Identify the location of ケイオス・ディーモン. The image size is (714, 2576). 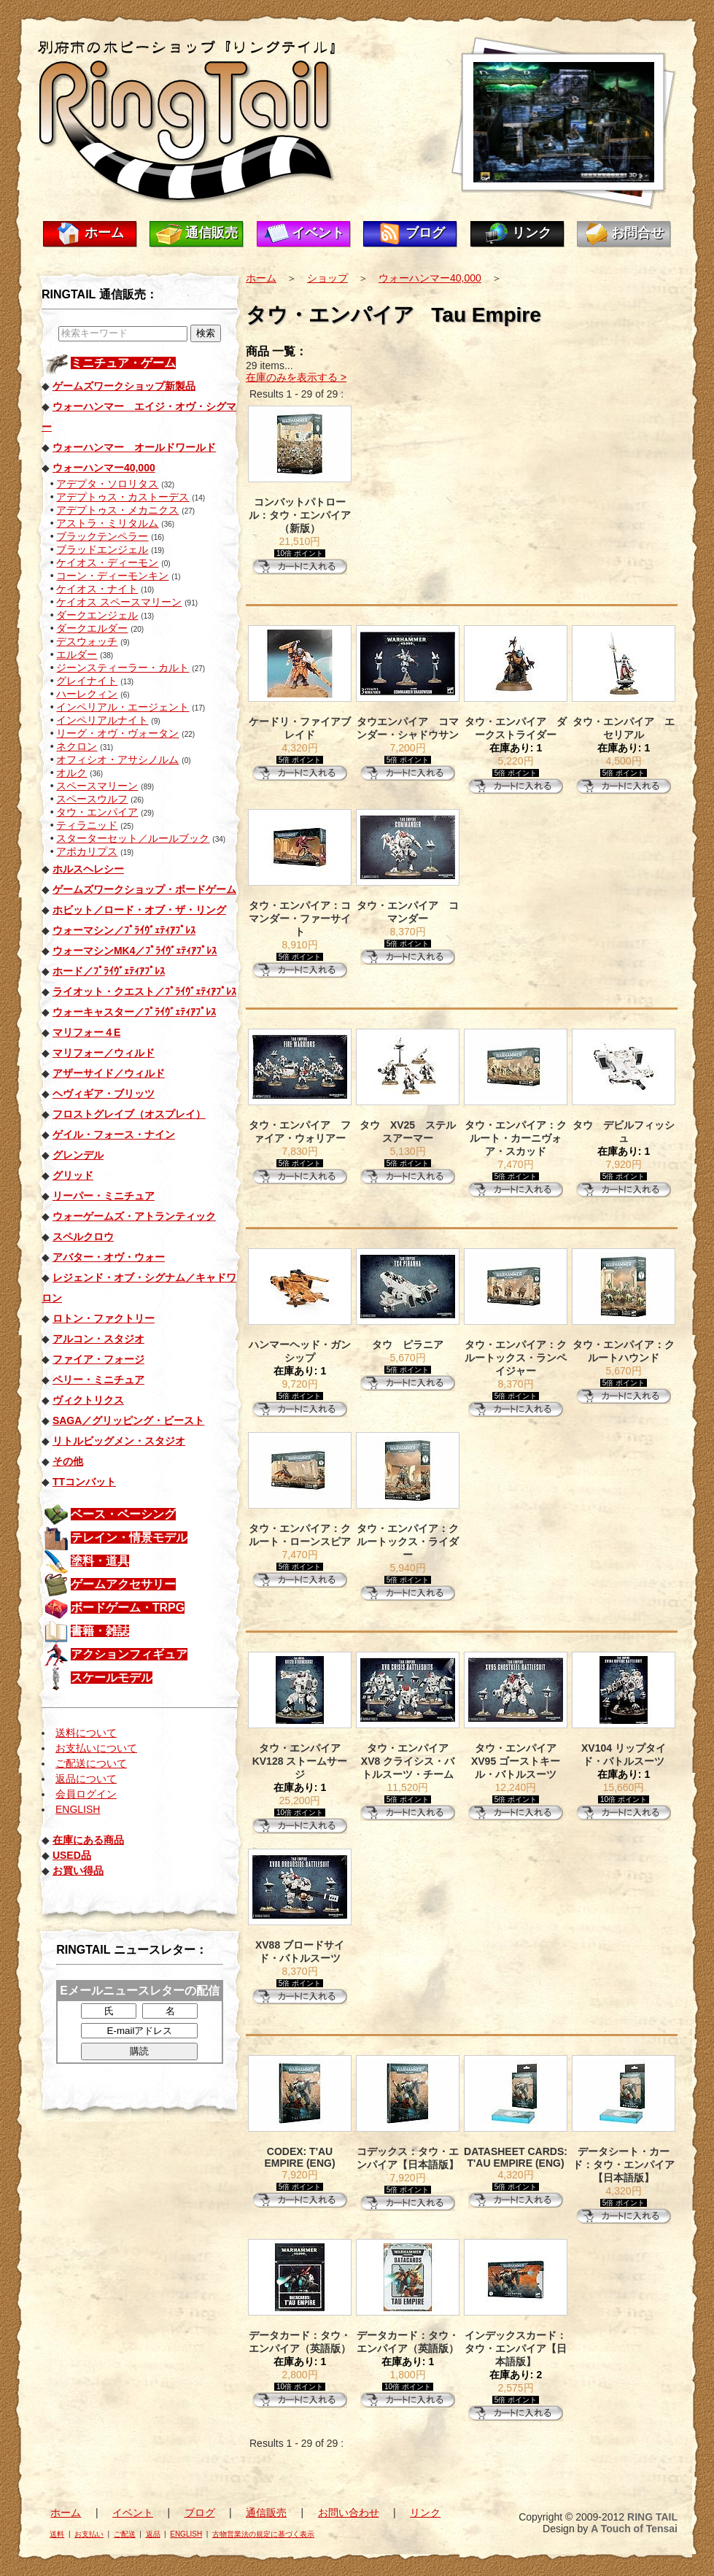
(107, 562).